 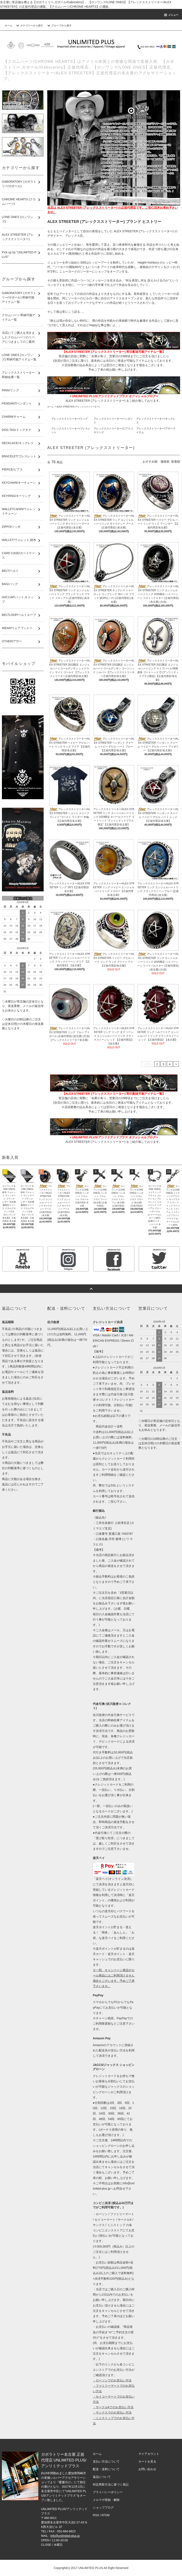 I want to click on プライバシーポリシー, so click(x=108, y=2492).